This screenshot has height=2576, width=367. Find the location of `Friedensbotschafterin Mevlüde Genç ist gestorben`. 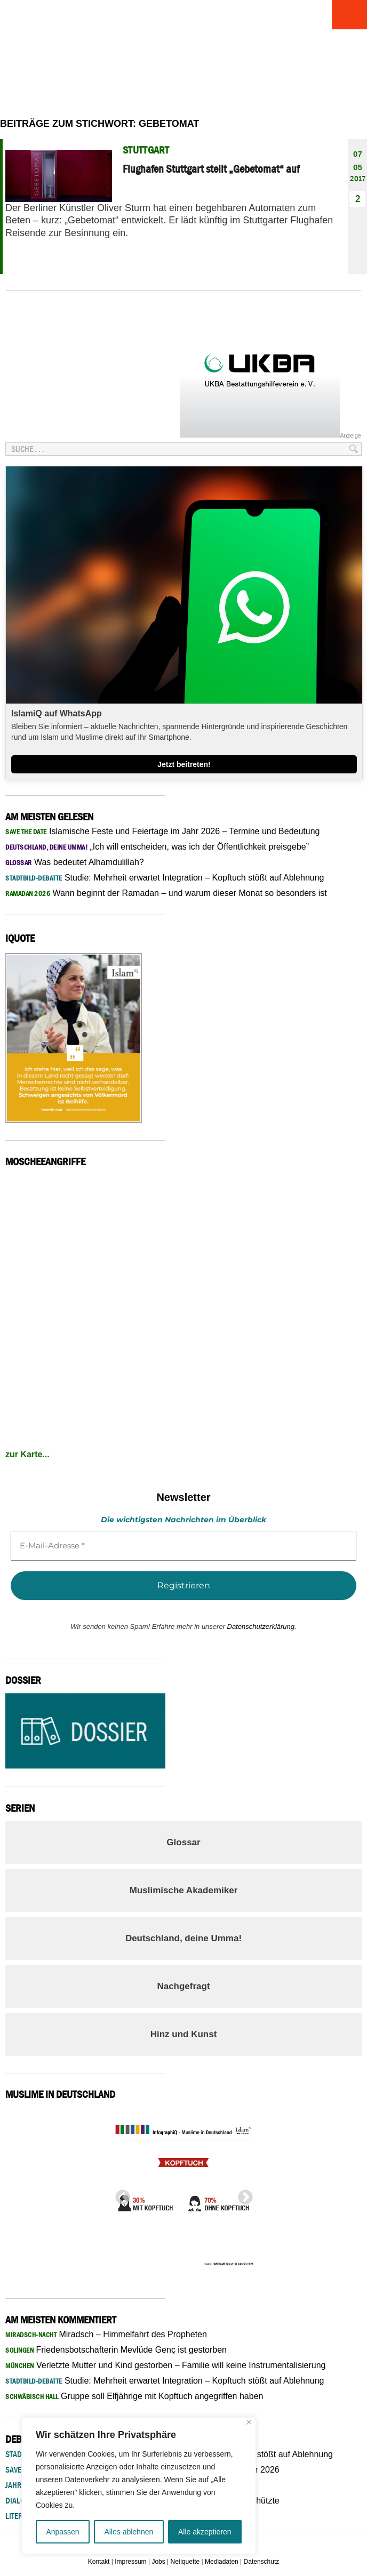

Friedensbotschafterin Mevlüde Genç ist gestorben is located at coordinates (116, 2349).